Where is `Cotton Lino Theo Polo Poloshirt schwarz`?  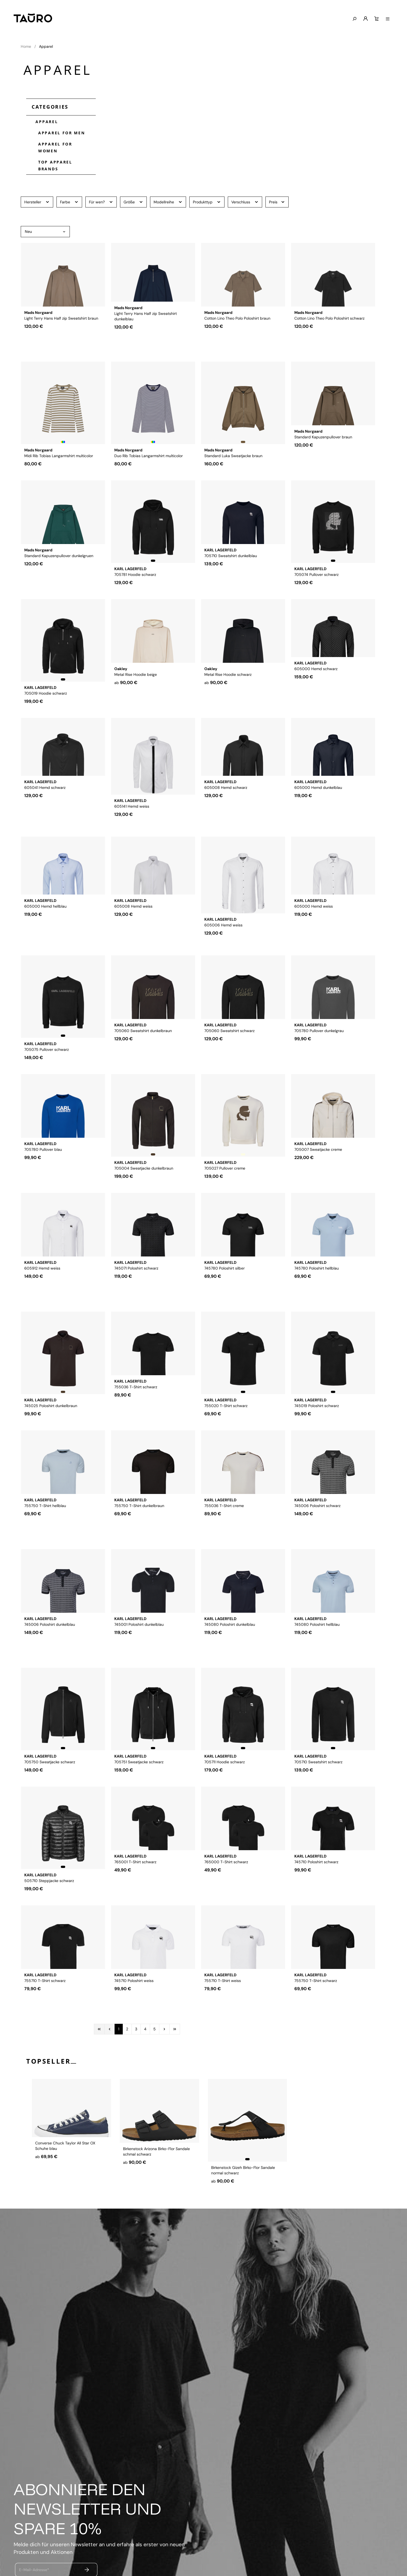
Cotton Lino Theo Polo Poloshirt schwarz is located at coordinates (329, 340).